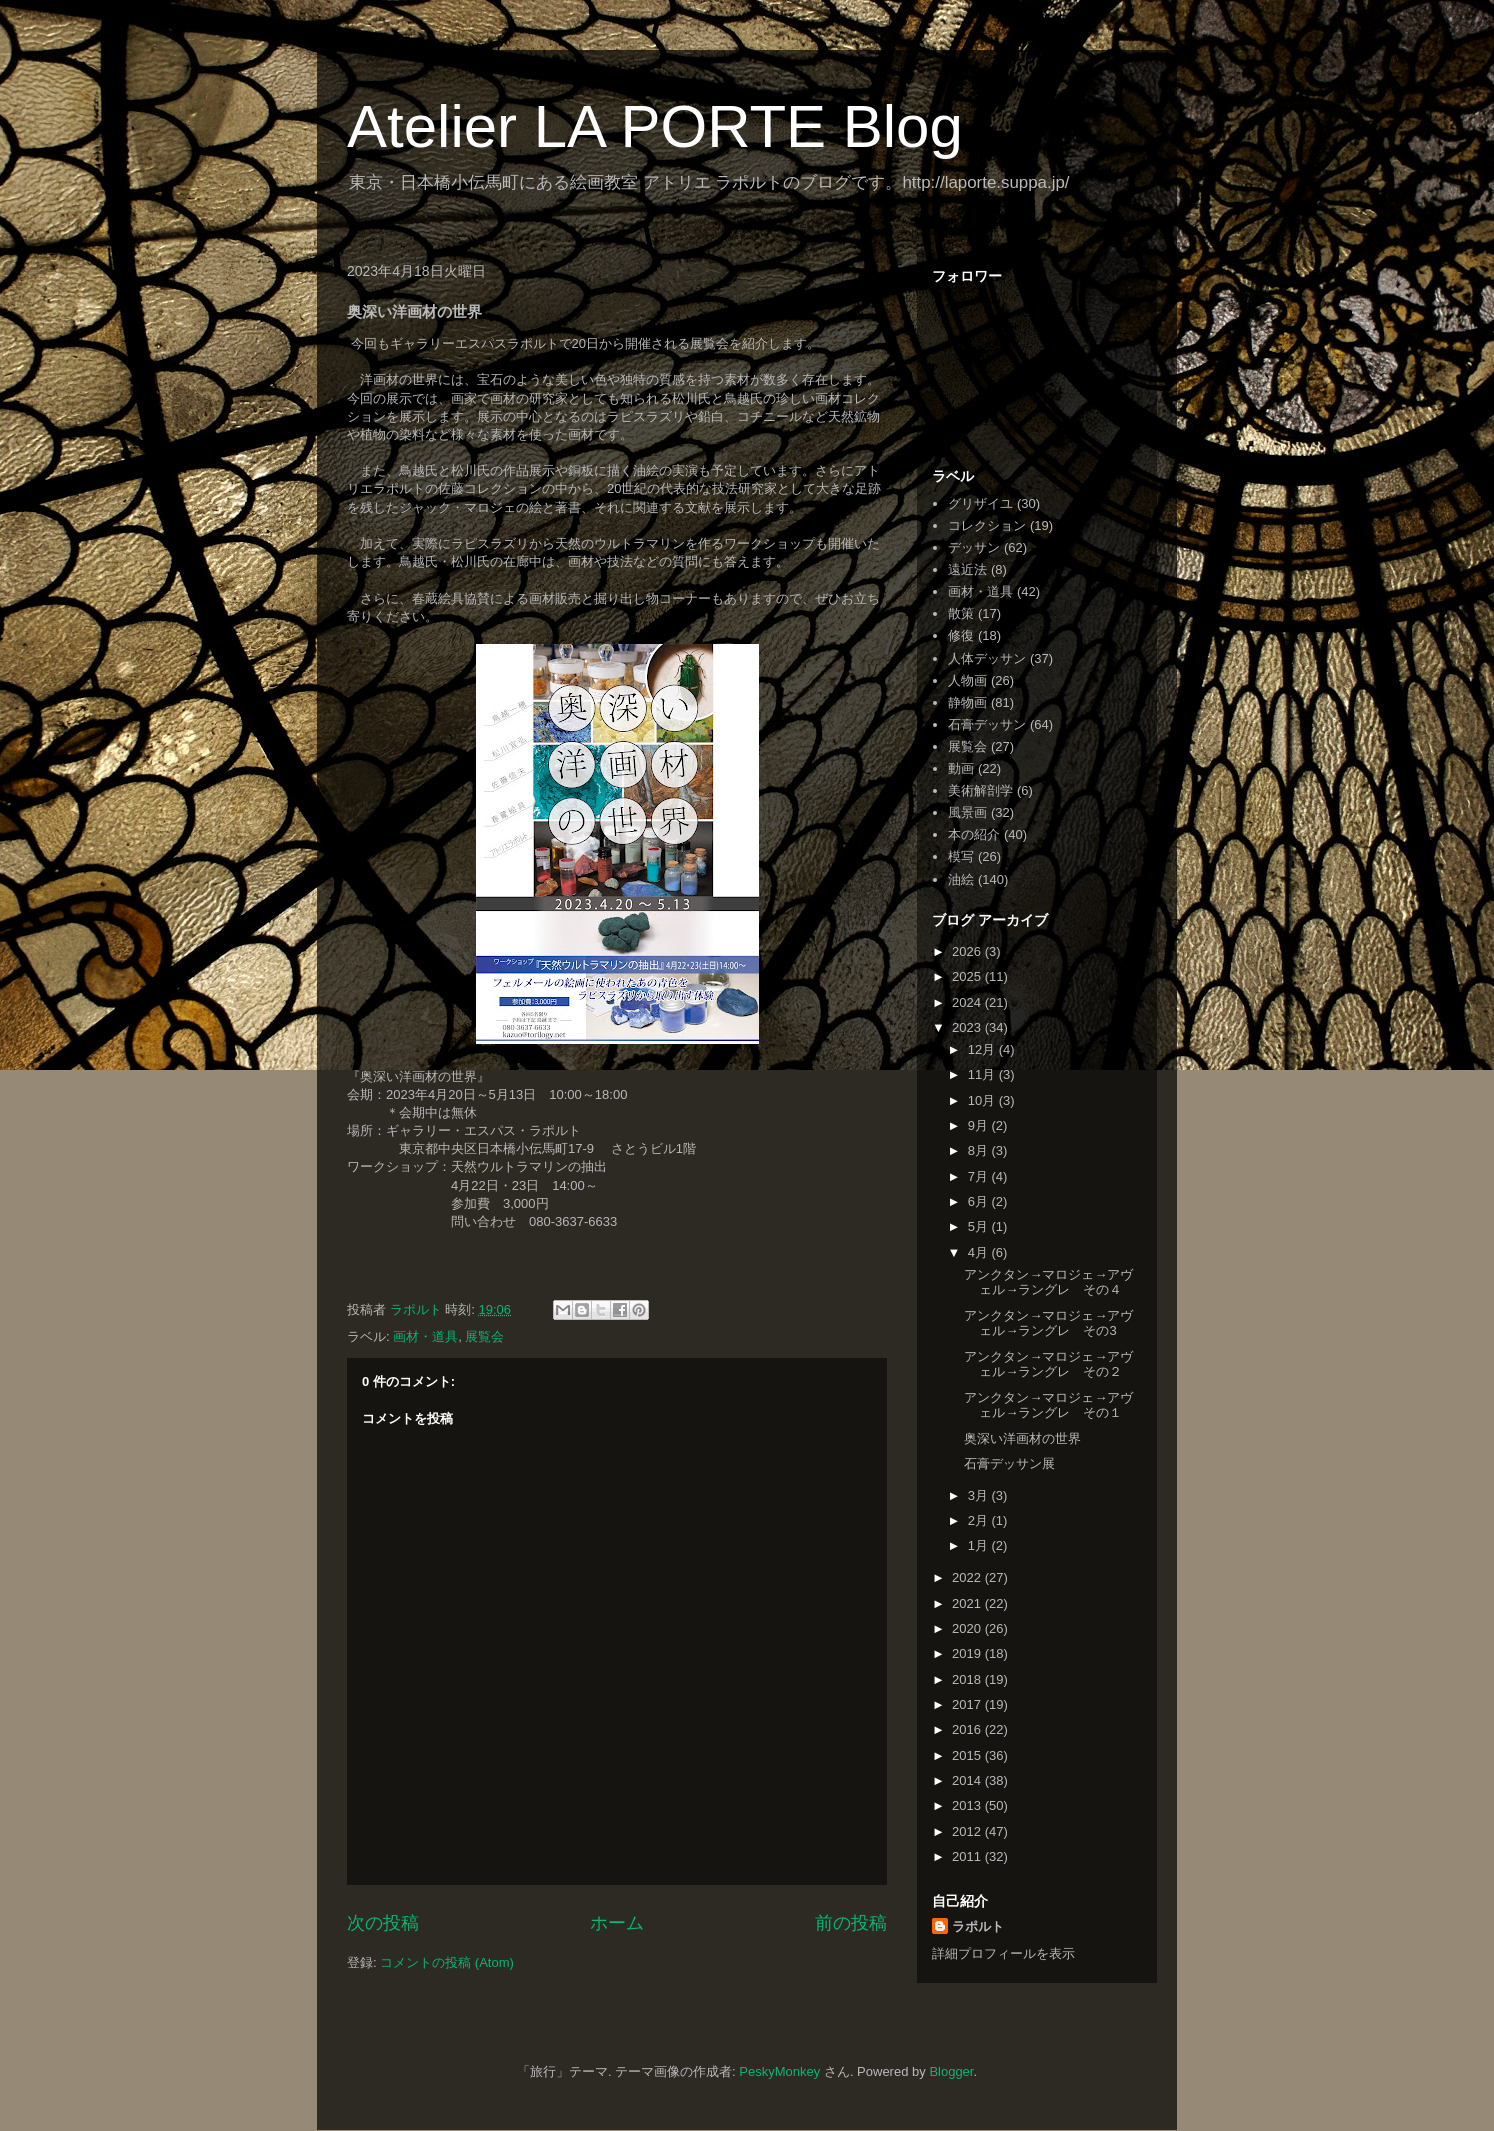 This screenshot has width=1494, height=2131. Describe the element at coordinates (978, 1926) in the screenshot. I see `ラポルト` at that location.